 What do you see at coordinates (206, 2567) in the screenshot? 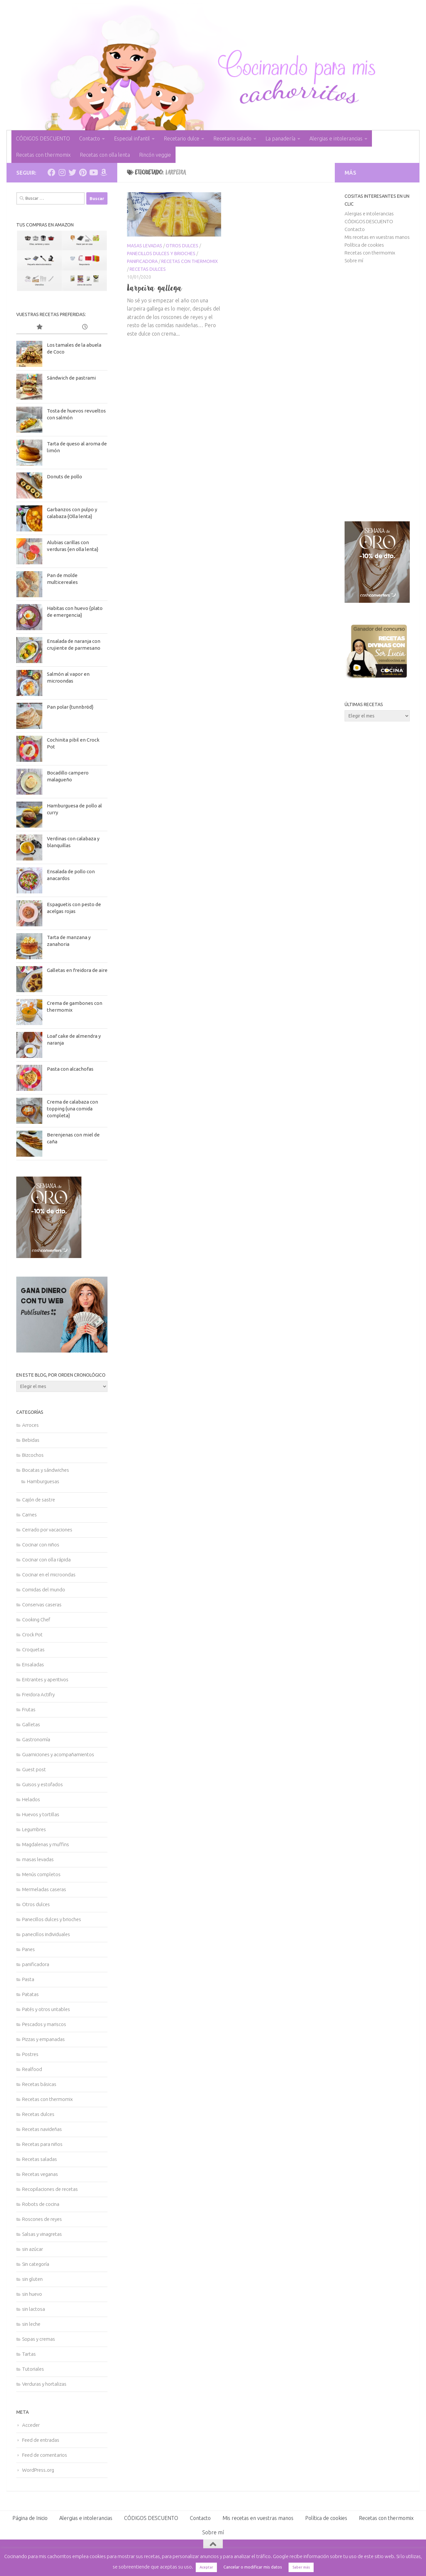
I see `Aceptar [button]` at bounding box center [206, 2567].